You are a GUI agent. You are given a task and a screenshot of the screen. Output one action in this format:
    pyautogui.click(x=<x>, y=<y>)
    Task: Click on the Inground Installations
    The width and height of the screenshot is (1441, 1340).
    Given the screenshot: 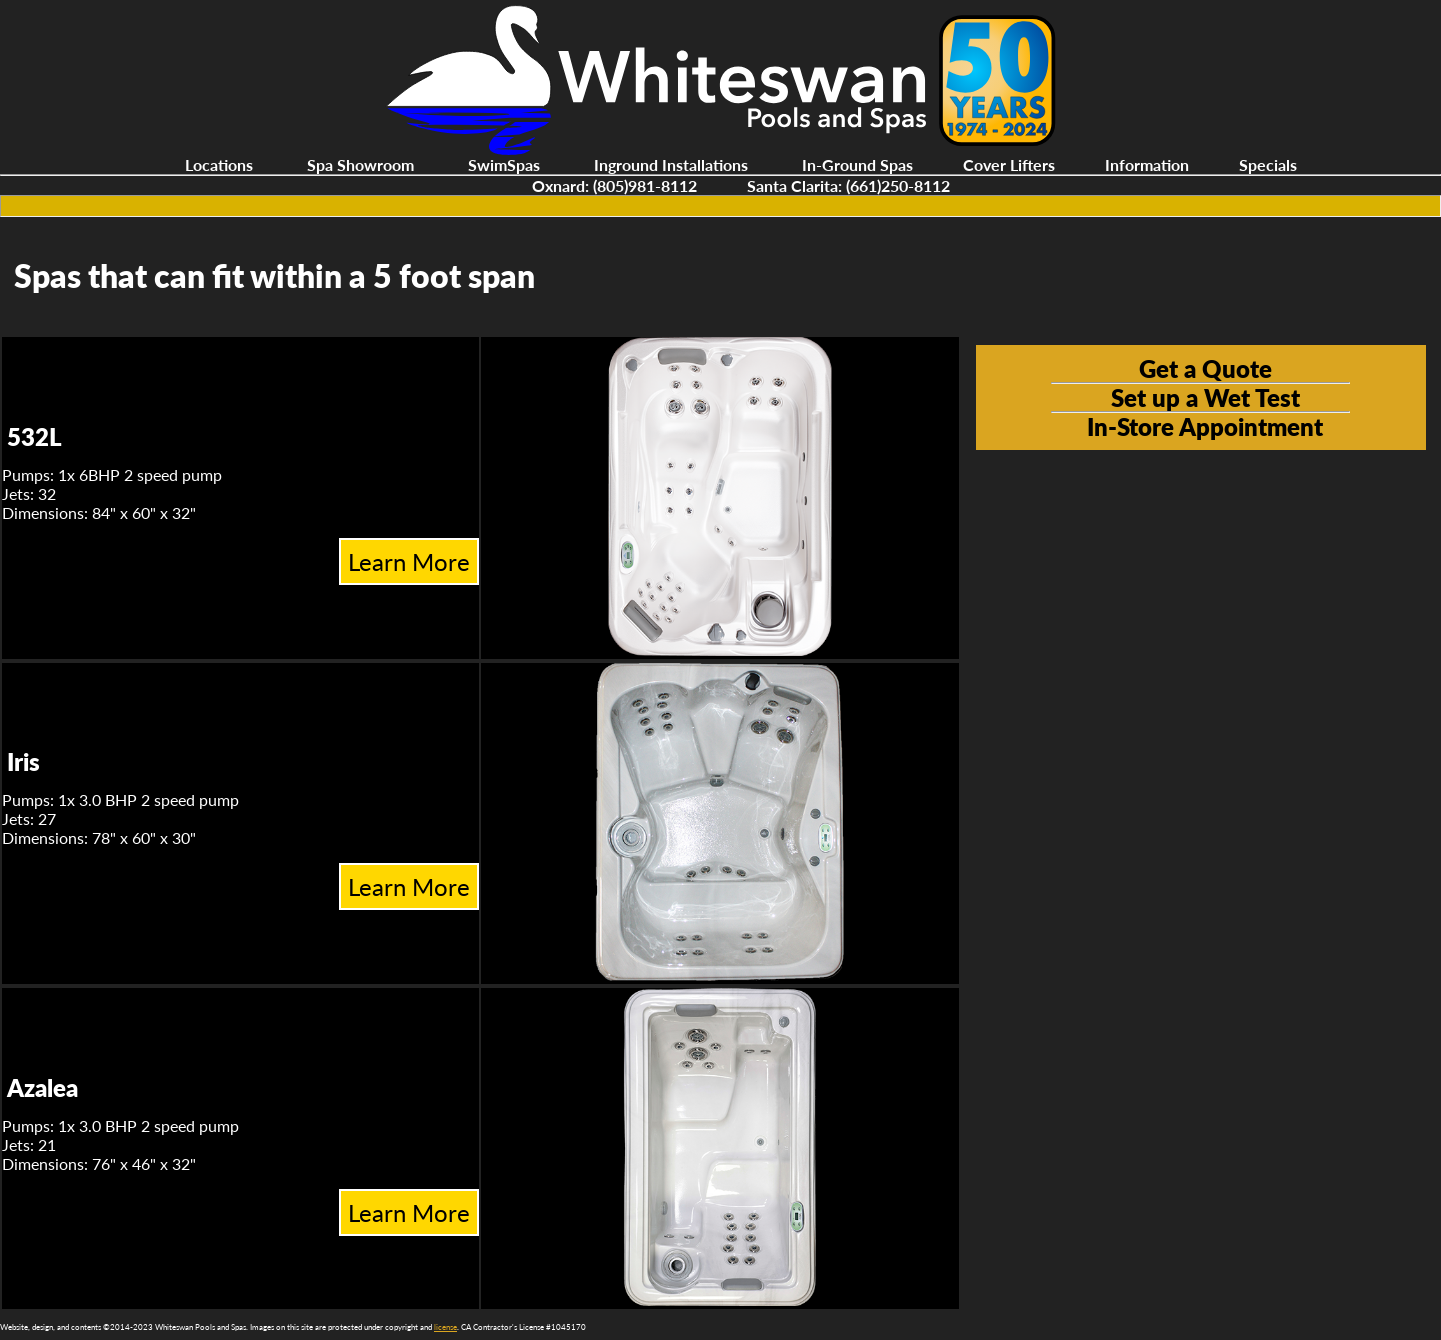 What is the action you would take?
    pyautogui.click(x=671, y=164)
    